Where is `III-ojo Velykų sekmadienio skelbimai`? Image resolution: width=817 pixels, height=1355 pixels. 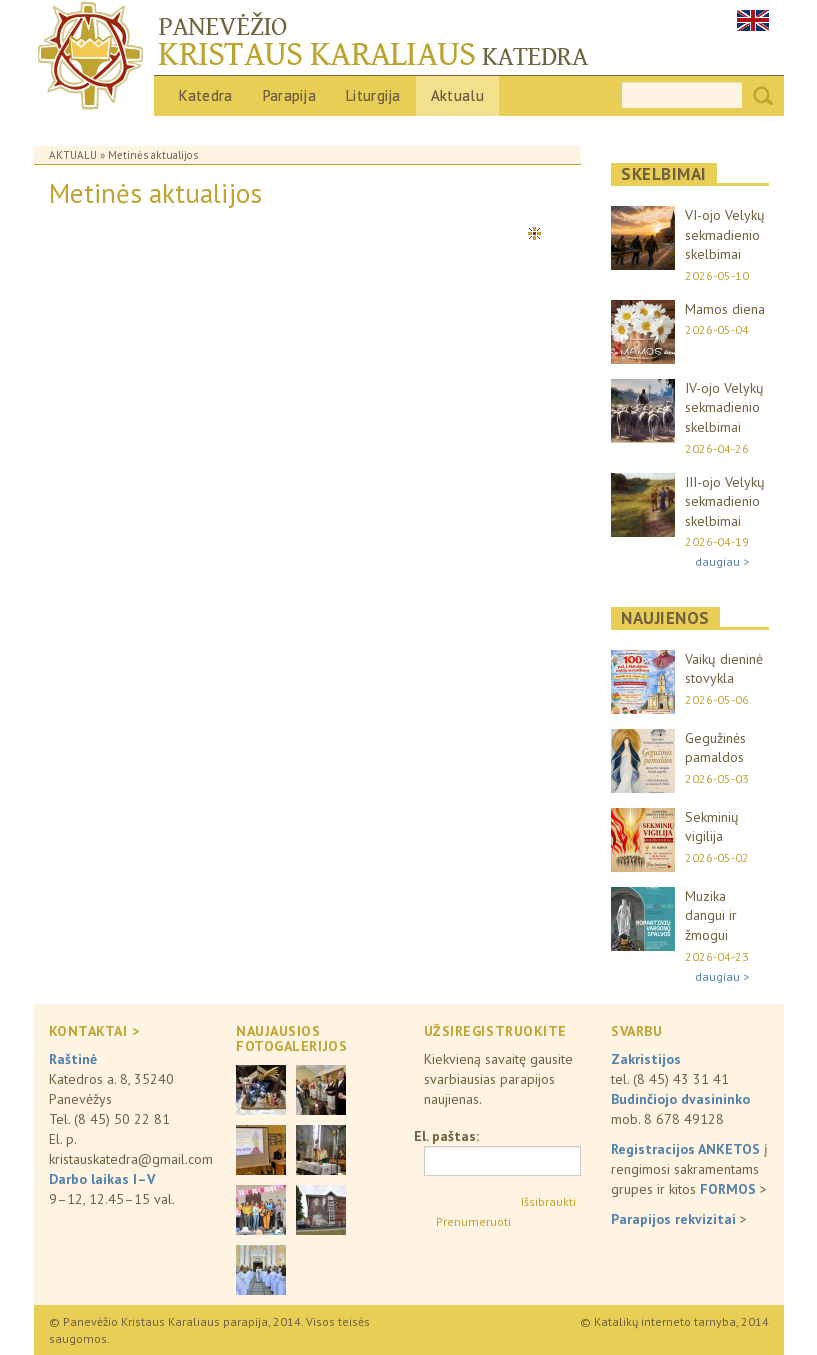
III-ojo Velykų sekmadienio skelbimai is located at coordinates (725, 501).